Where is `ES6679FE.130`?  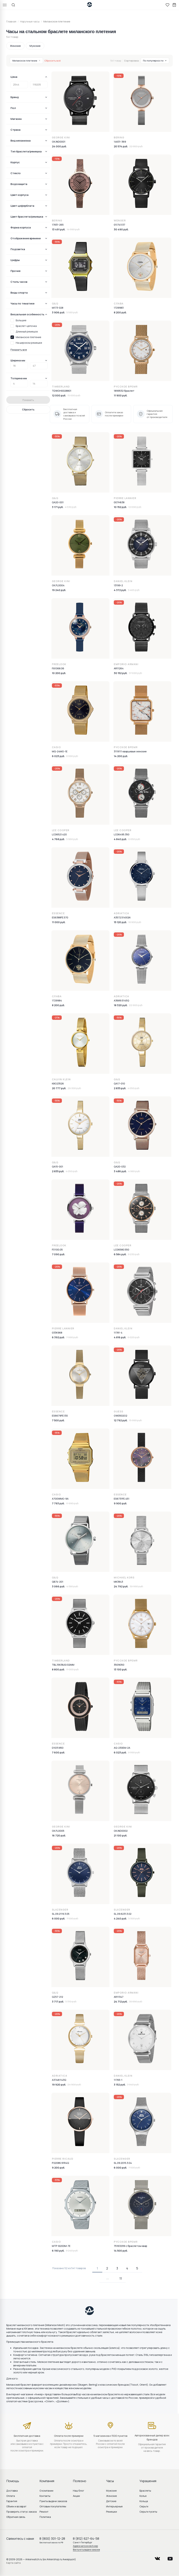
ES6679FE.130 is located at coordinates (60, 1415).